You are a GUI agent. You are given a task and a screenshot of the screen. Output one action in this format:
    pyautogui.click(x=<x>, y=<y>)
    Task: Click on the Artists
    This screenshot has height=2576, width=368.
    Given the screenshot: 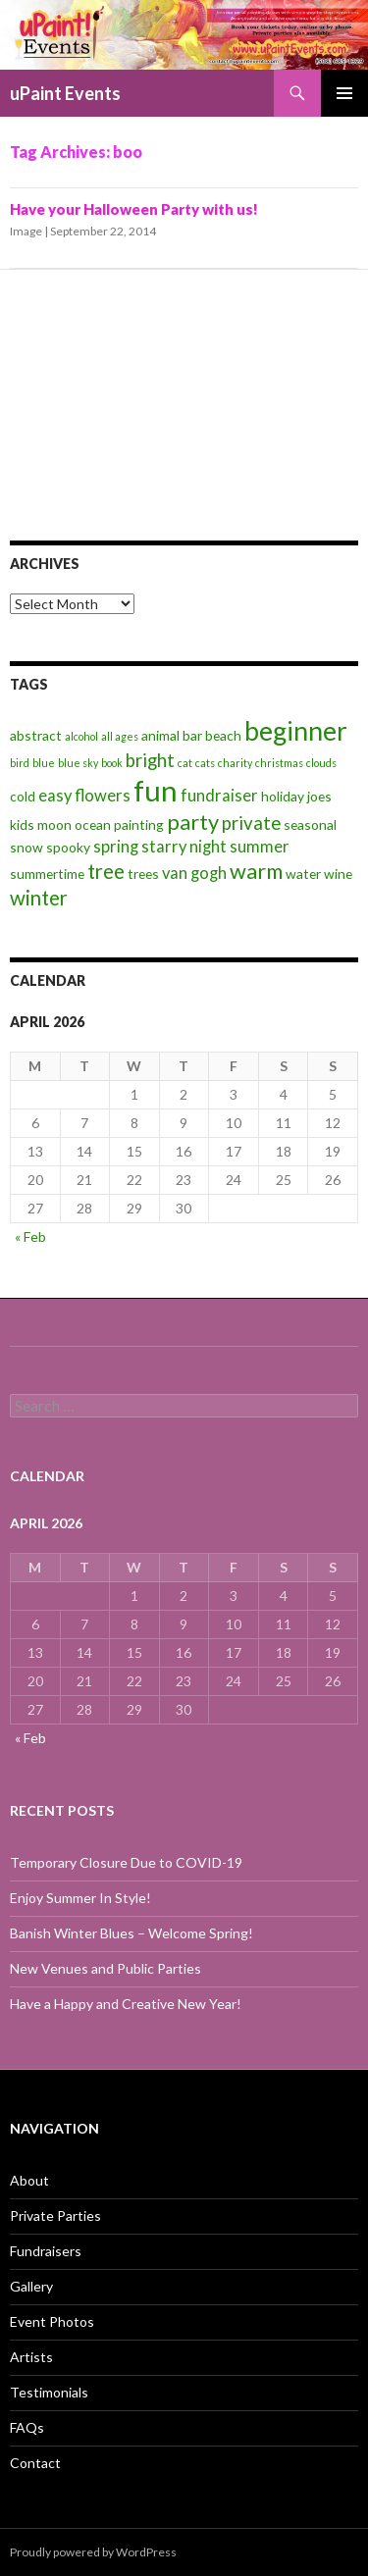 What is the action you would take?
    pyautogui.click(x=31, y=2356)
    